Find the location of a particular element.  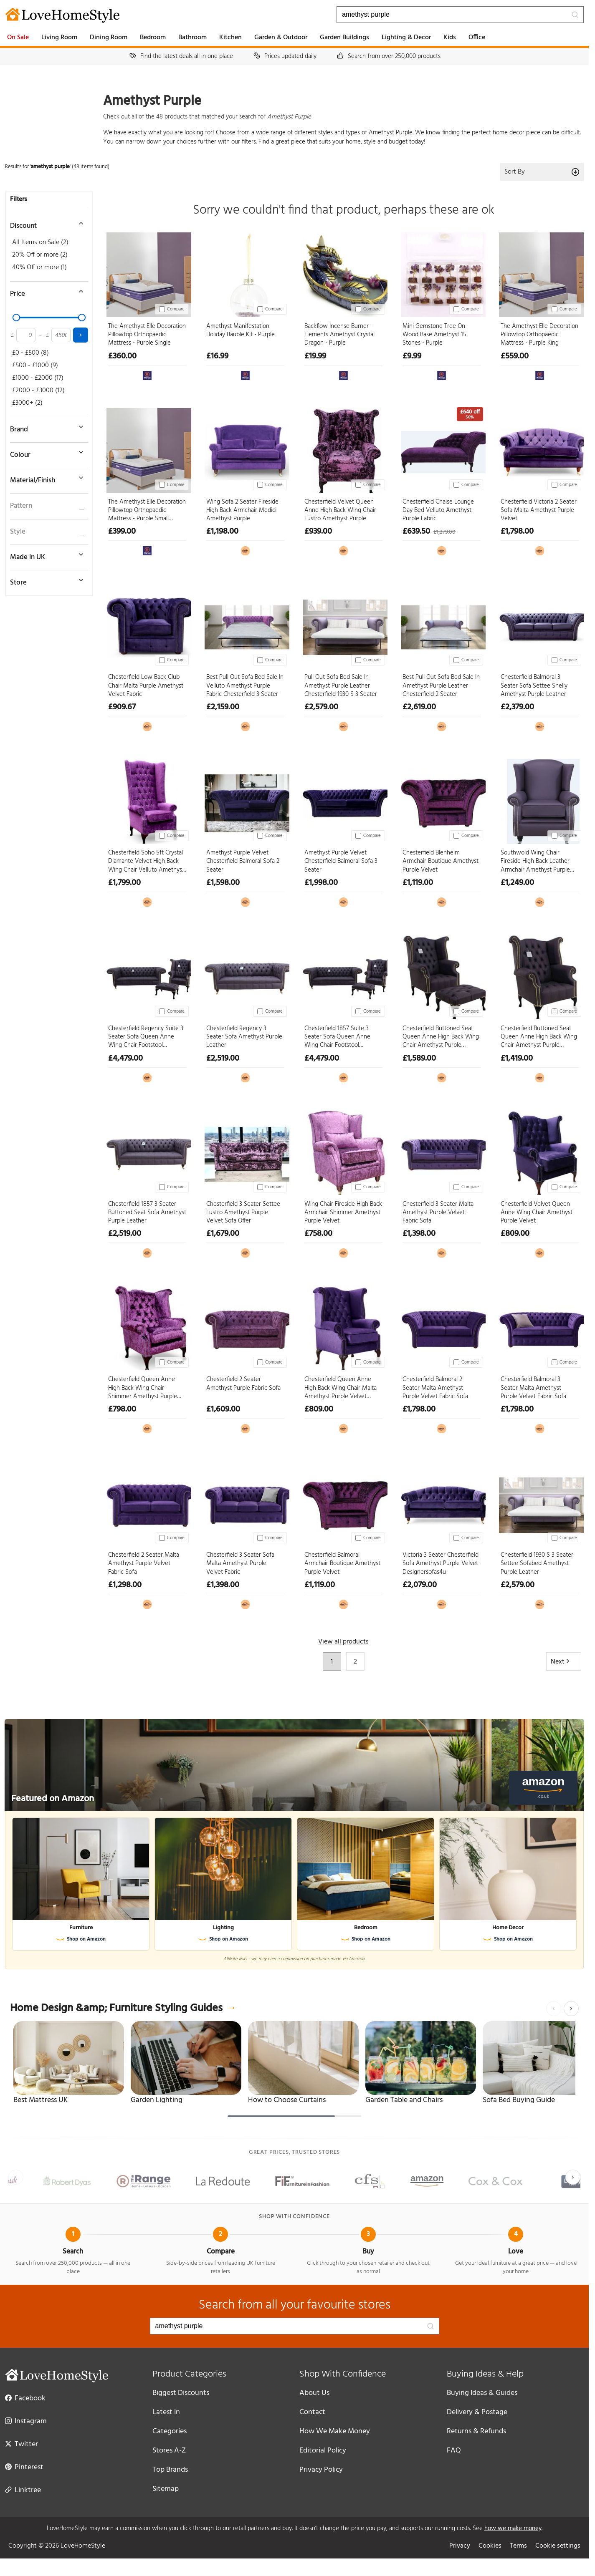

[Featured on Amazon] is located at coordinates (294, 1765).